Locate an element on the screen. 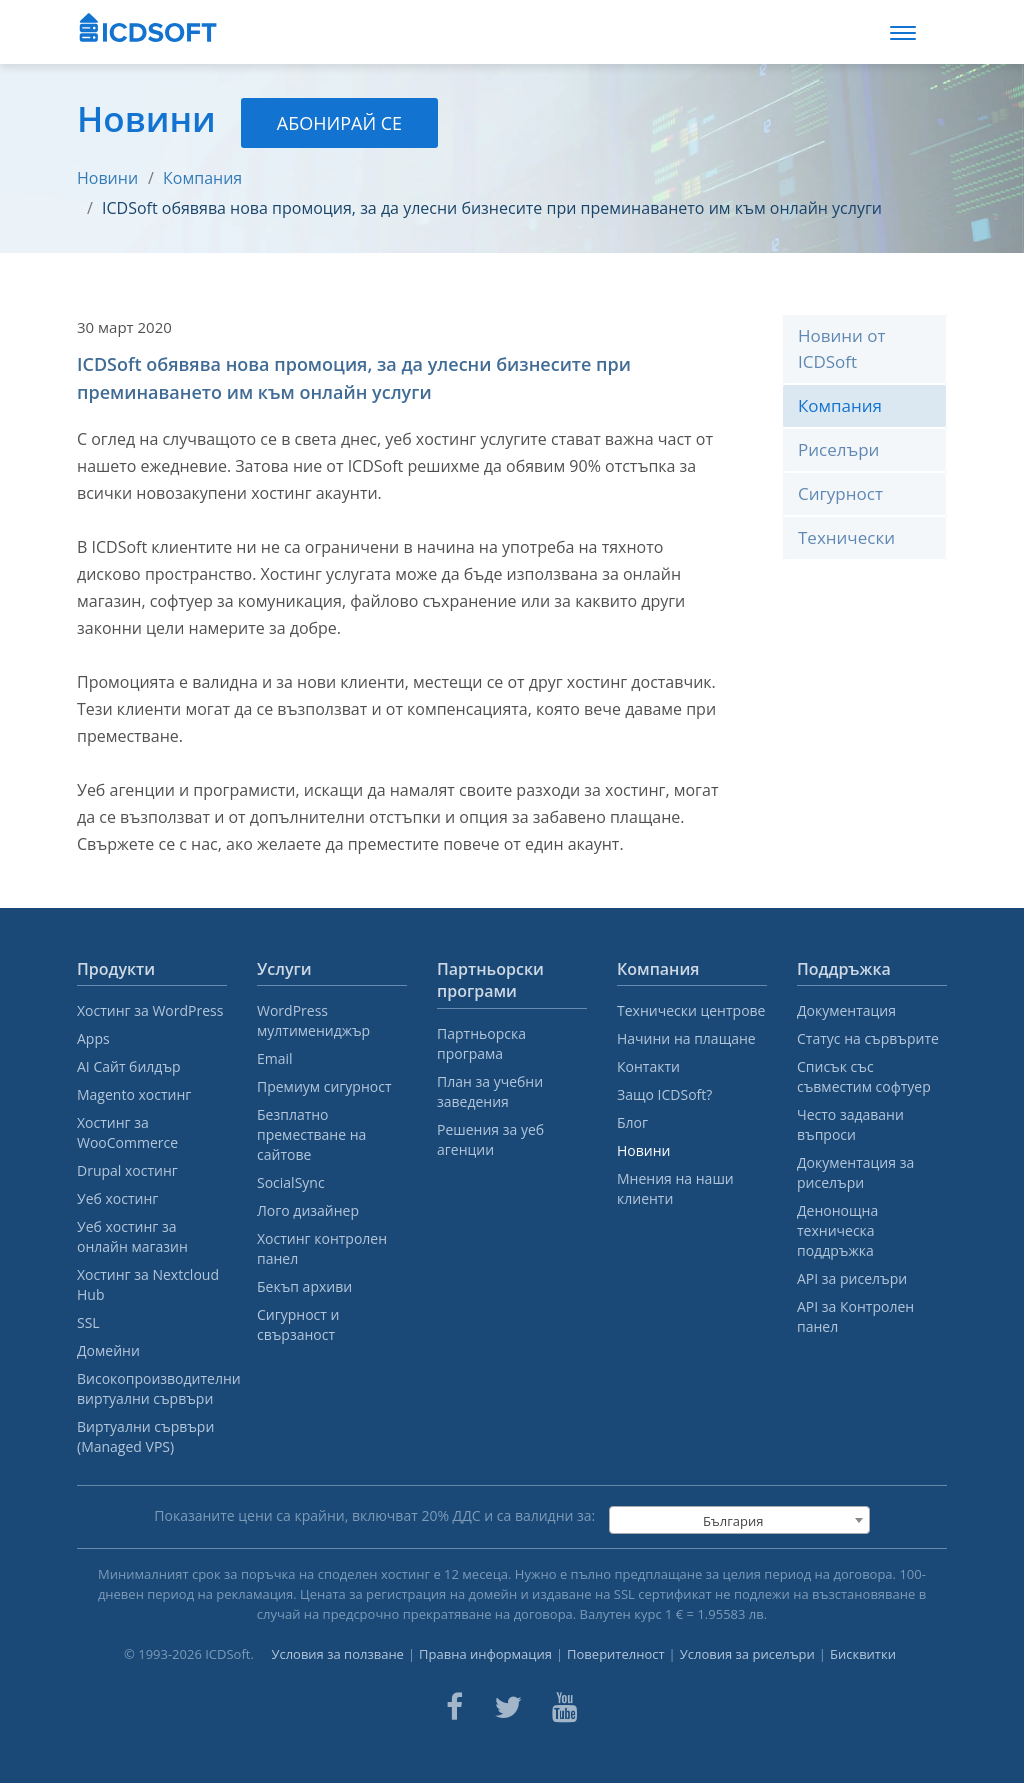 The height and width of the screenshot is (1783, 1024). Magento хостинг is located at coordinates (134, 1094).